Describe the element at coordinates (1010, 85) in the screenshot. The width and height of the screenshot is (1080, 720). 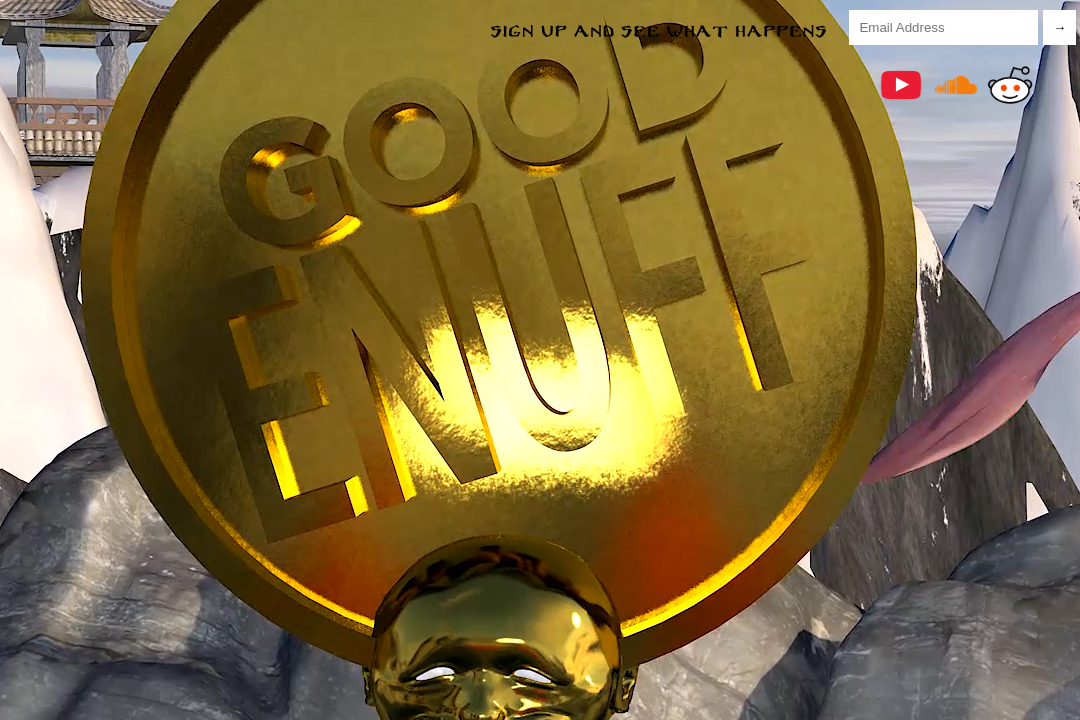
I see `Reddit` at that location.